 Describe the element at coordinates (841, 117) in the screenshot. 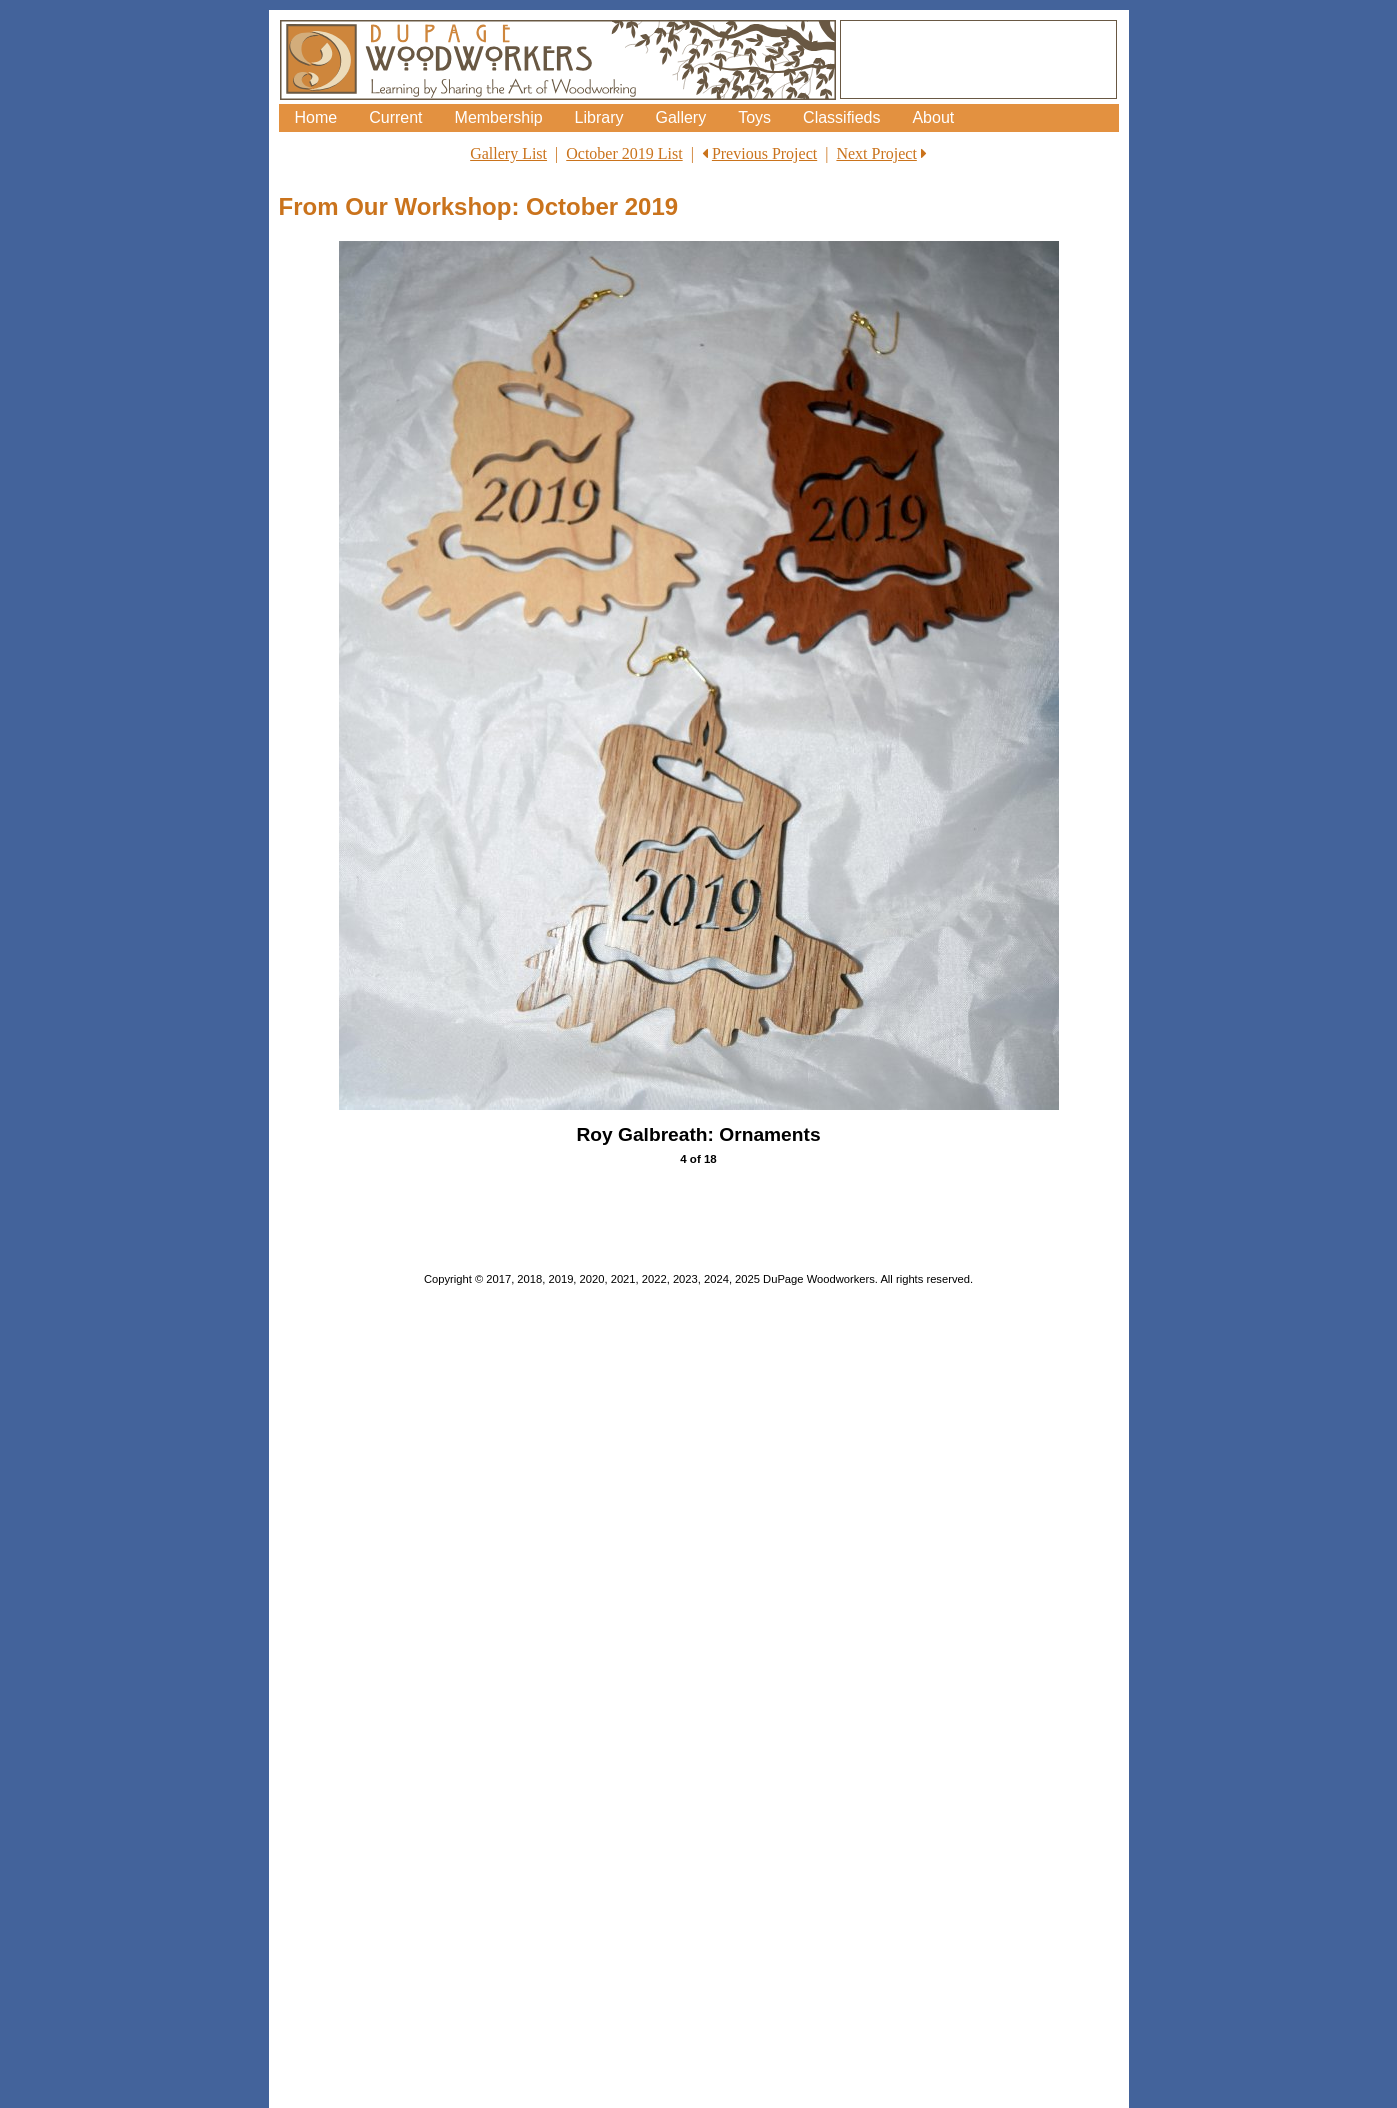

I see `Classifieds` at that location.